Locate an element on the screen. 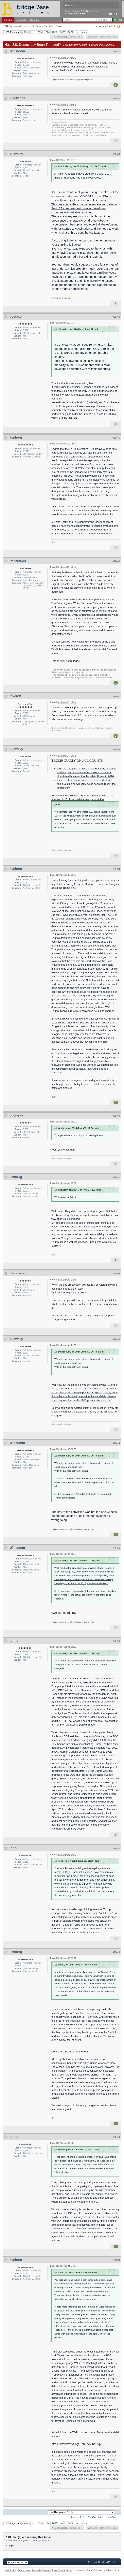  #21496 is located at coordinates (116, 1641).